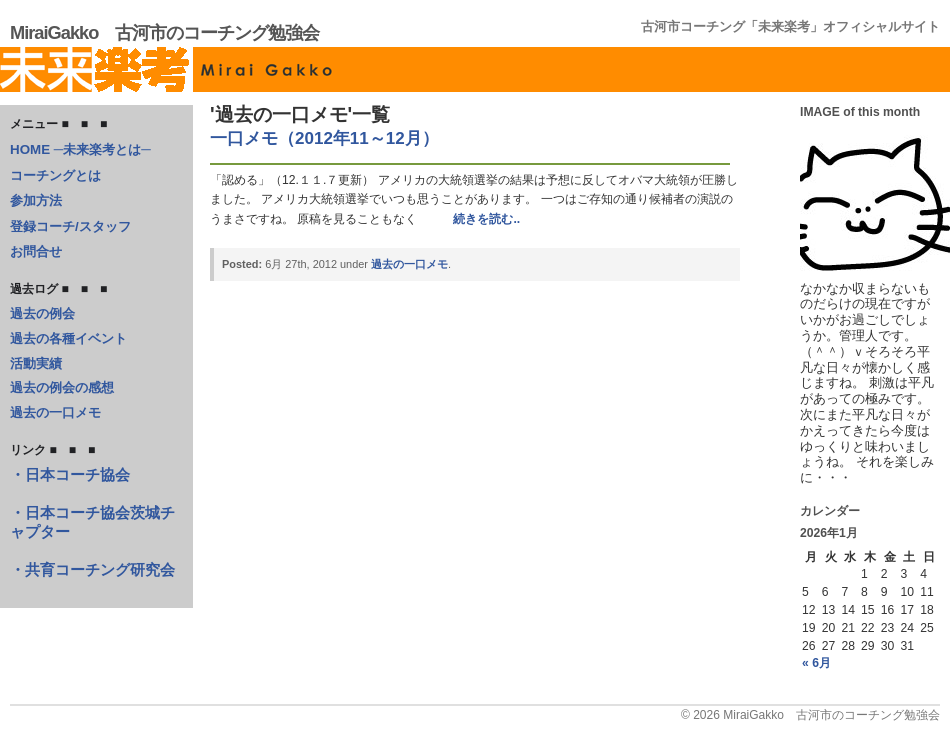 The height and width of the screenshot is (746, 950). Describe the element at coordinates (36, 251) in the screenshot. I see `お問合せ` at that location.